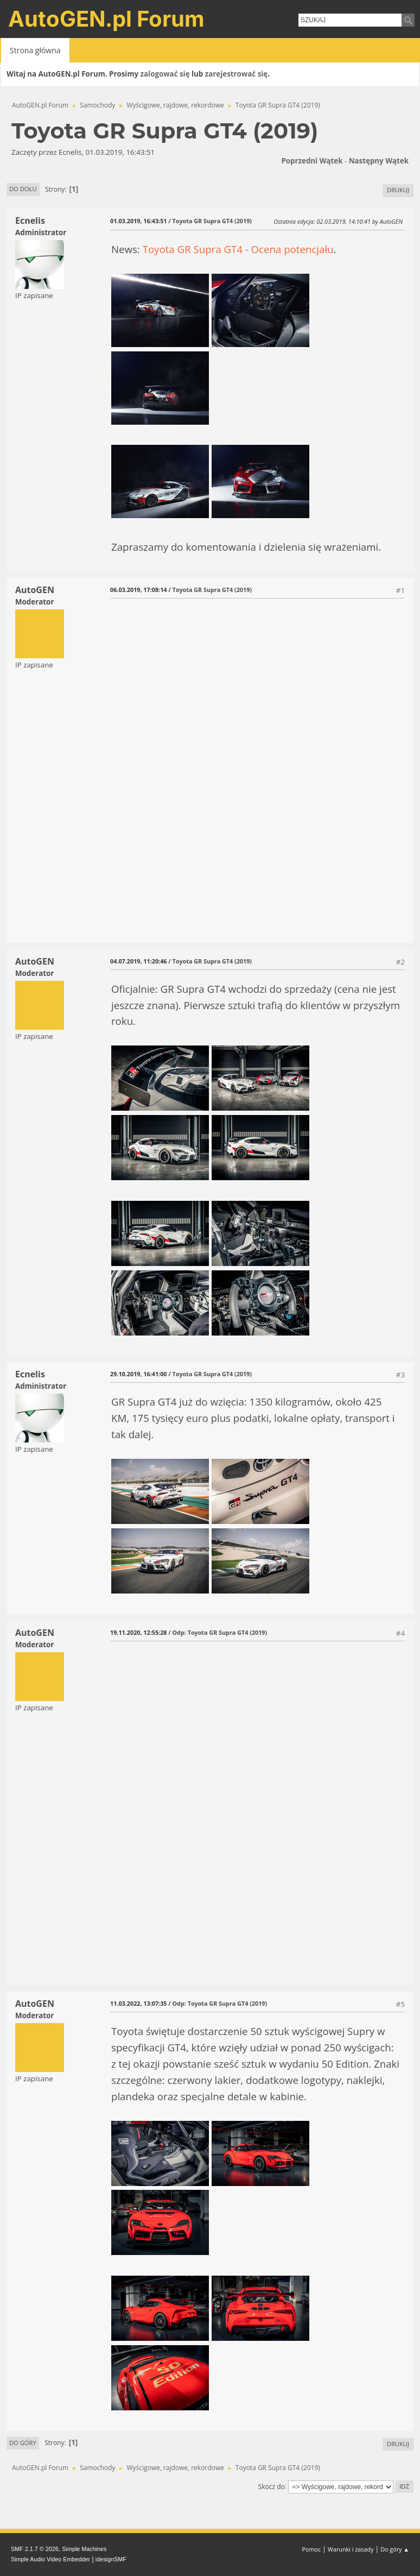 The width and height of the screenshot is (420, 2576). I want to click on Następny wątek, so click(379, 161).